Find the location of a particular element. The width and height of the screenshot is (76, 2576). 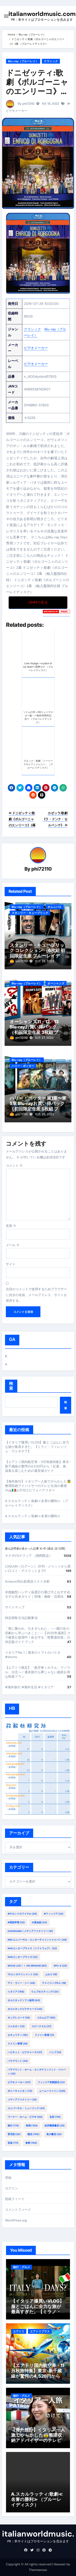

KADOKAWA / メディアファクトリー [KADOKAWA / メディアファクトリー (51個の項目)] is located at coordinates (30, 1931).